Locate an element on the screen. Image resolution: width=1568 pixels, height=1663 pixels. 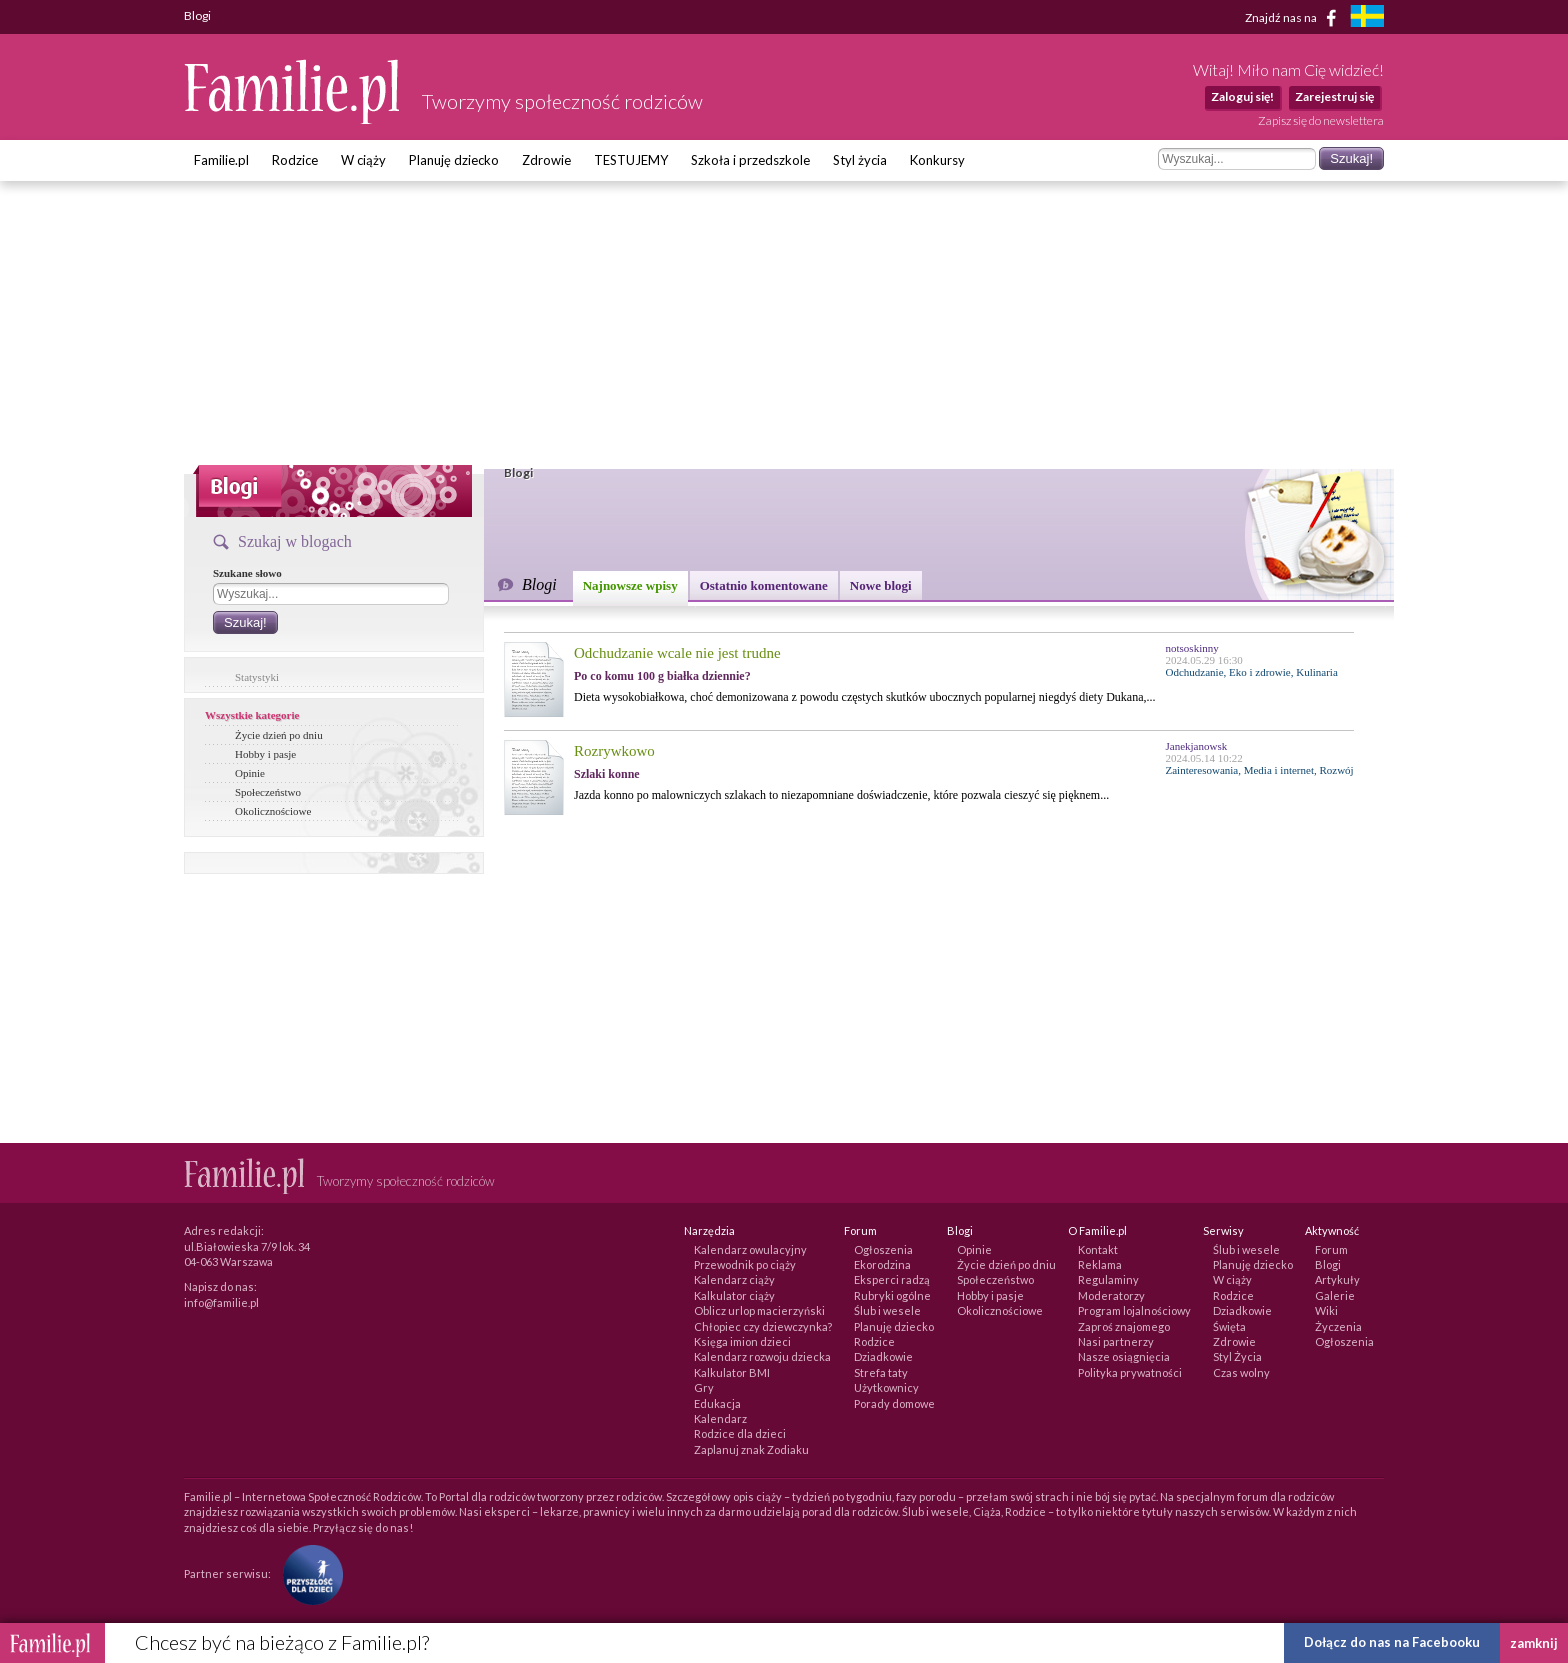
Rubryki ogólne is located at coordinates (892, 1295).